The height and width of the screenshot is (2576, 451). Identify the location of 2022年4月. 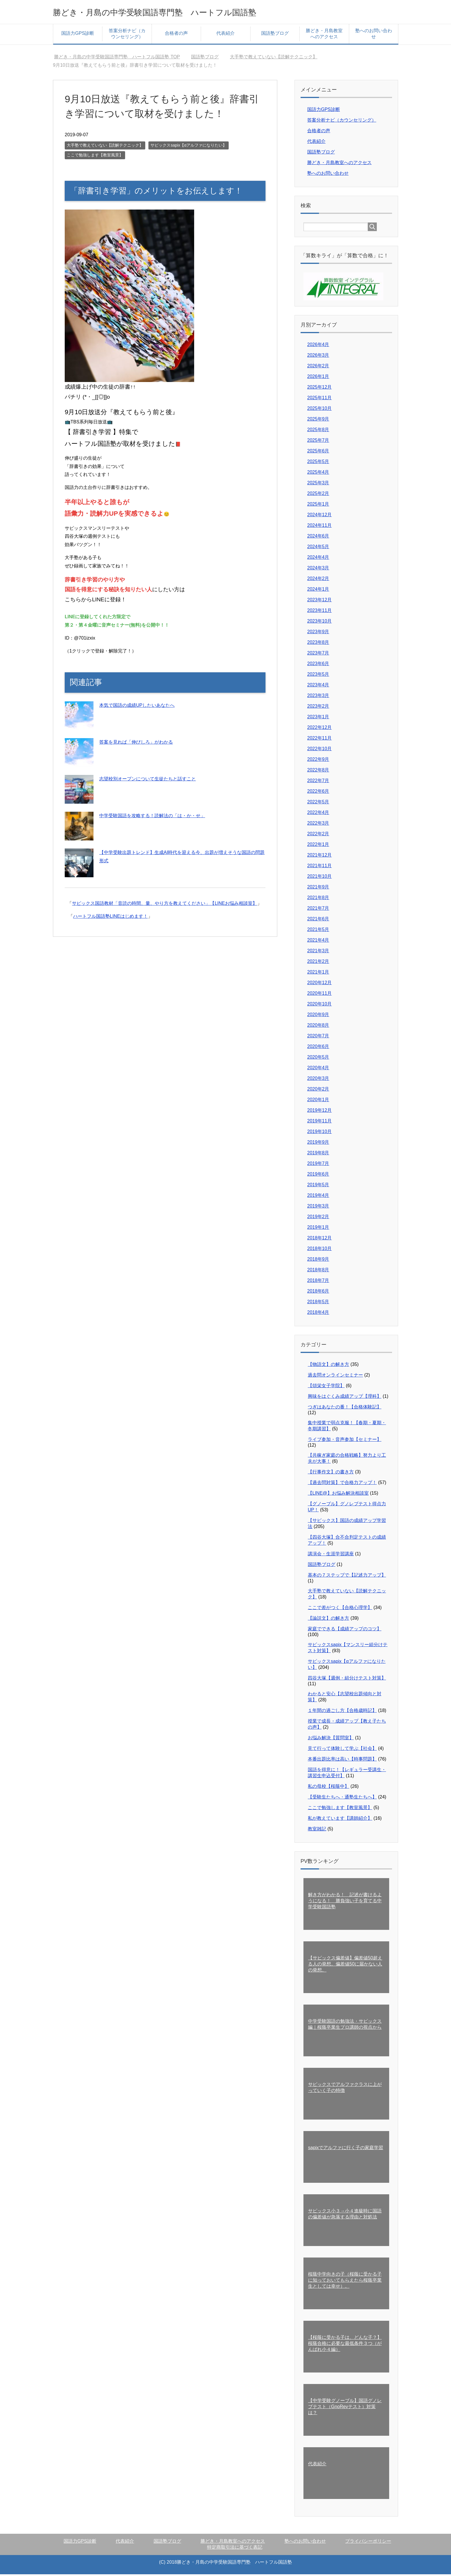
(318, 814).